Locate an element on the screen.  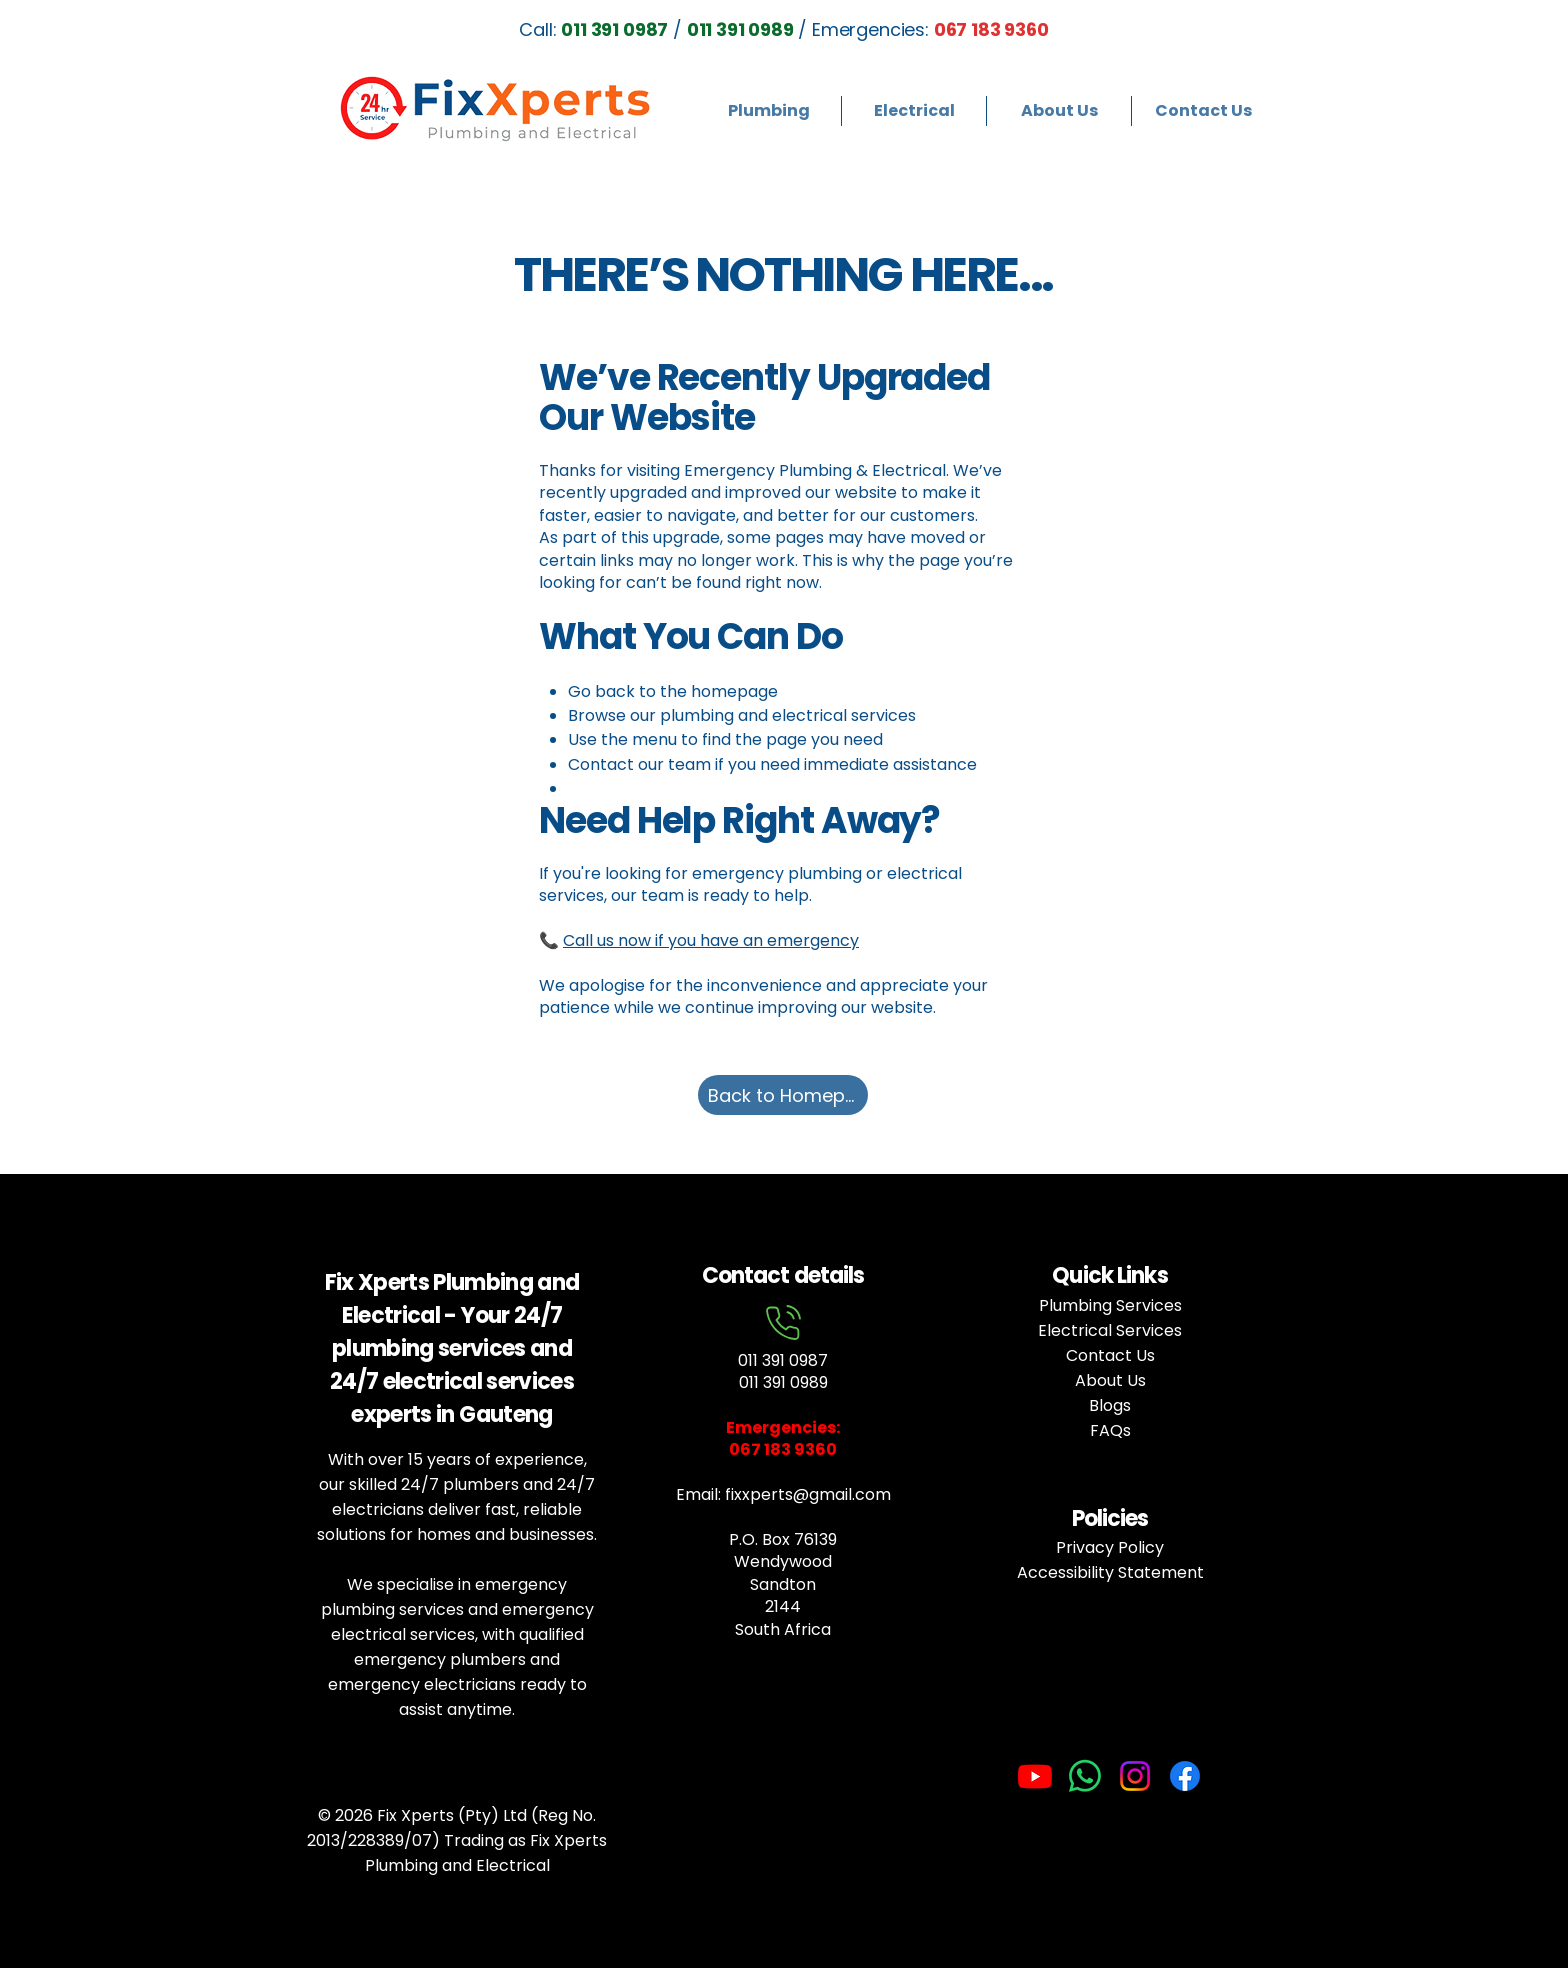
FAQs is located at coordinates (1110, 1430).